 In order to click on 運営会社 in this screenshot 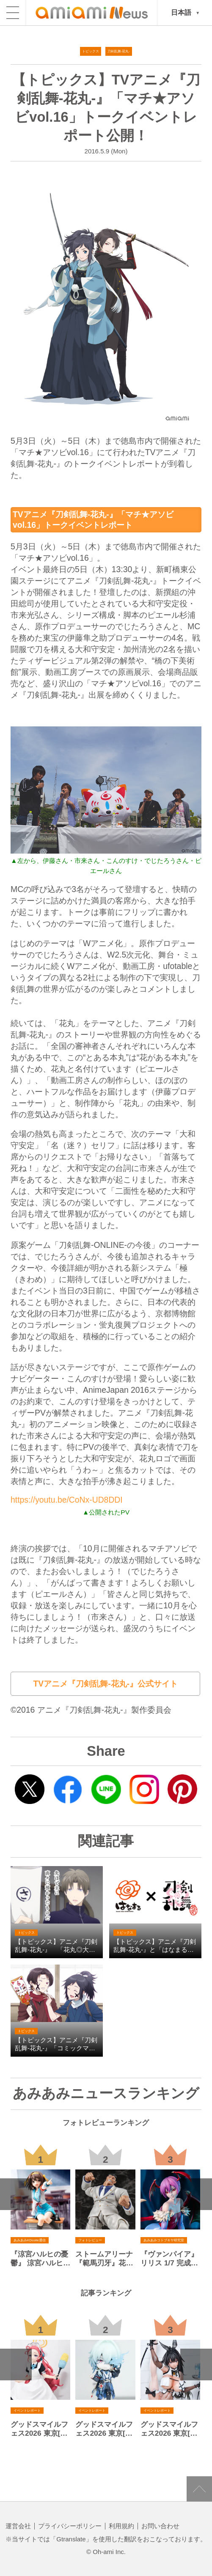, I will do `click(18, 2526)`.